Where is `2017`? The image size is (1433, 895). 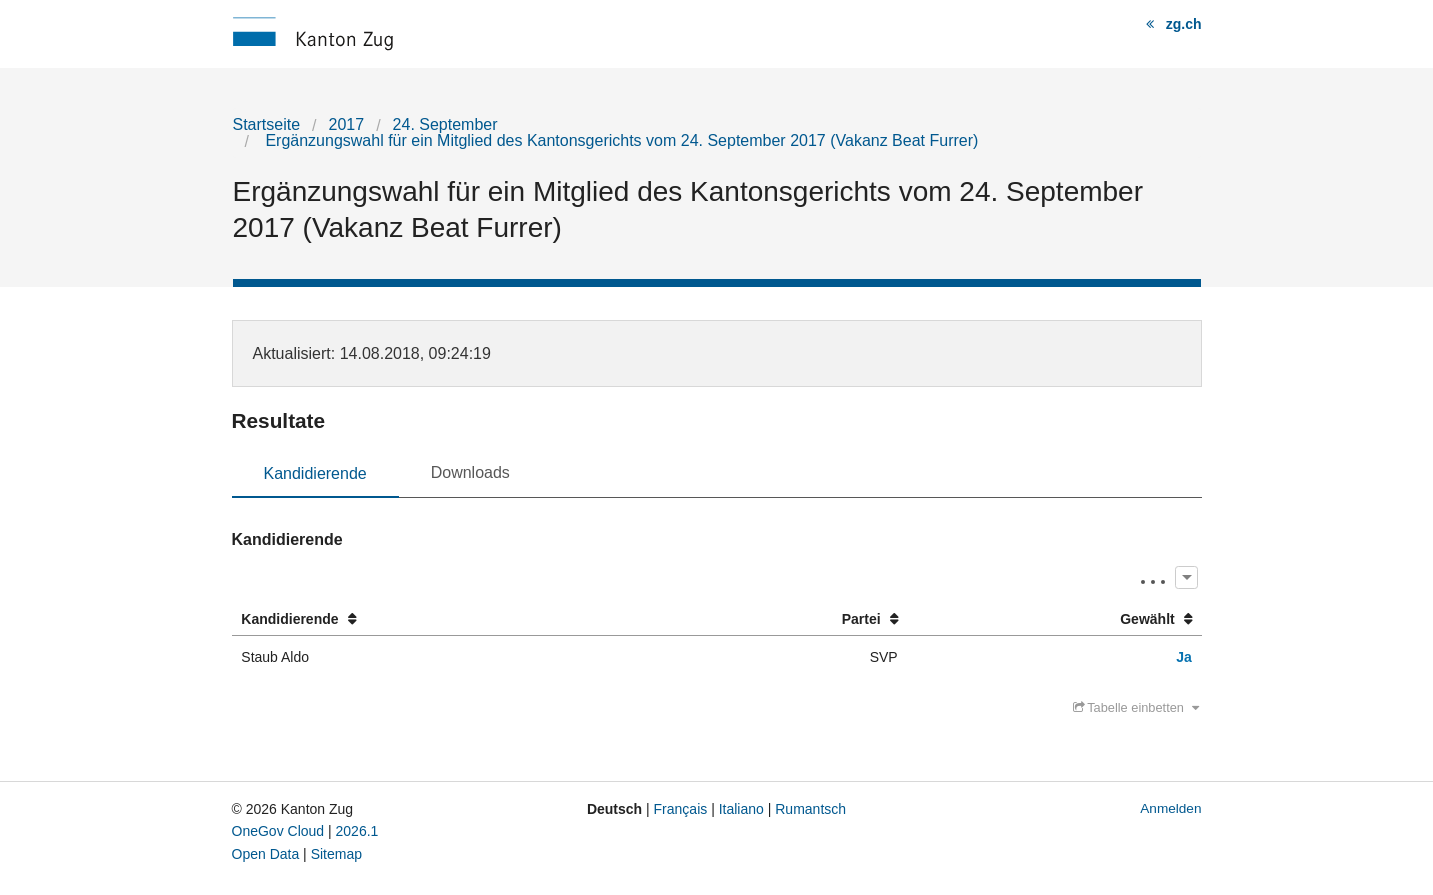 2017 is located at coordinates (347, 124).